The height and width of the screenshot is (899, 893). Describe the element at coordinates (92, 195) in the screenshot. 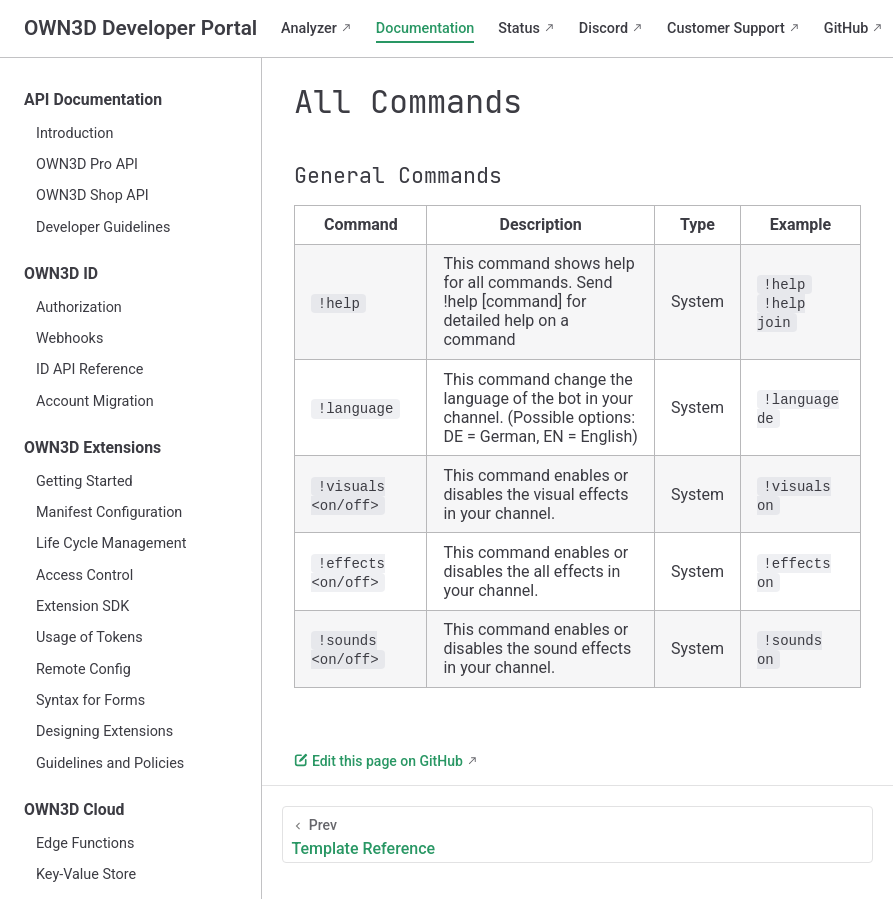

I see `OWN3D Shop API` at that location.